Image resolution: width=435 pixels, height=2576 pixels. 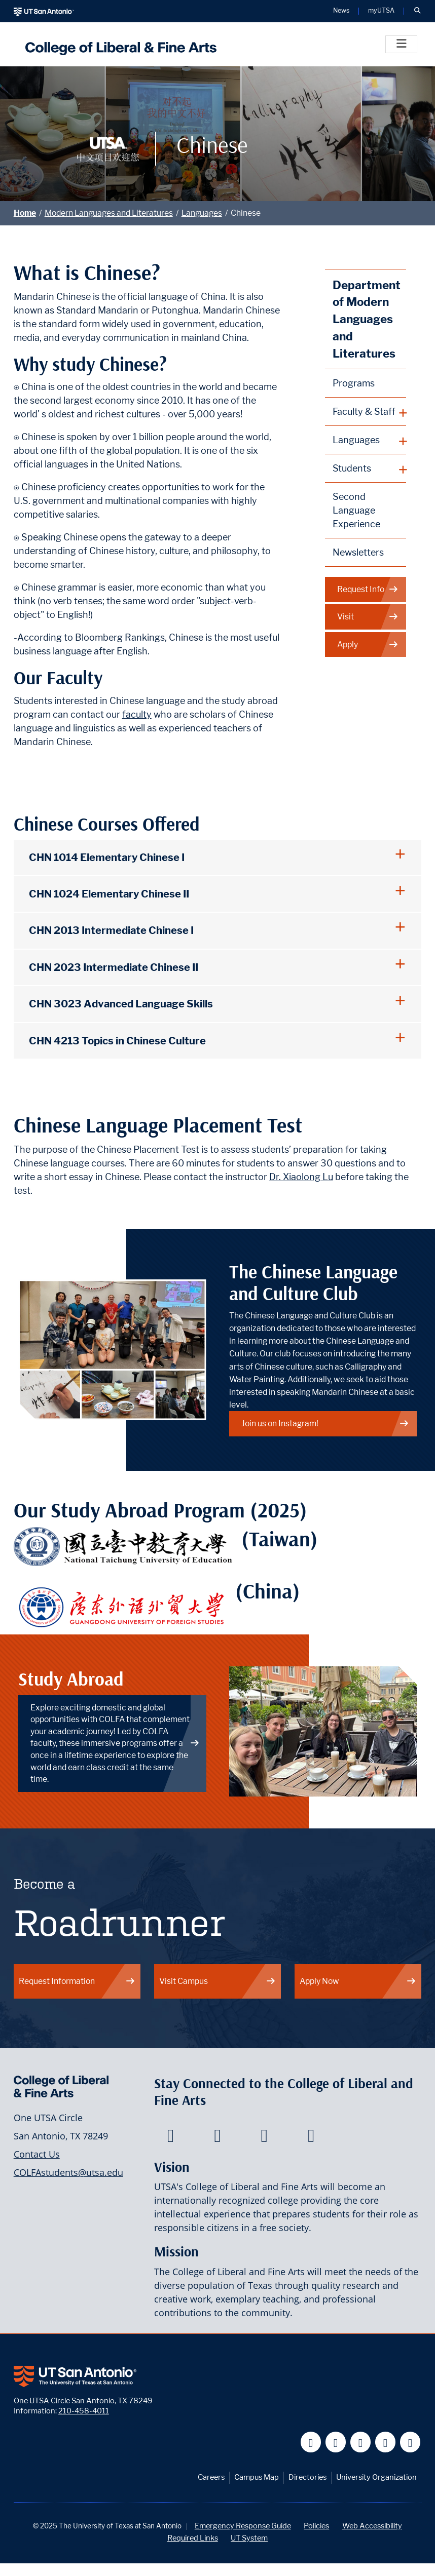 I want to click on CHN 1014 Elementary Chinese I, so click(x=107, y=857).